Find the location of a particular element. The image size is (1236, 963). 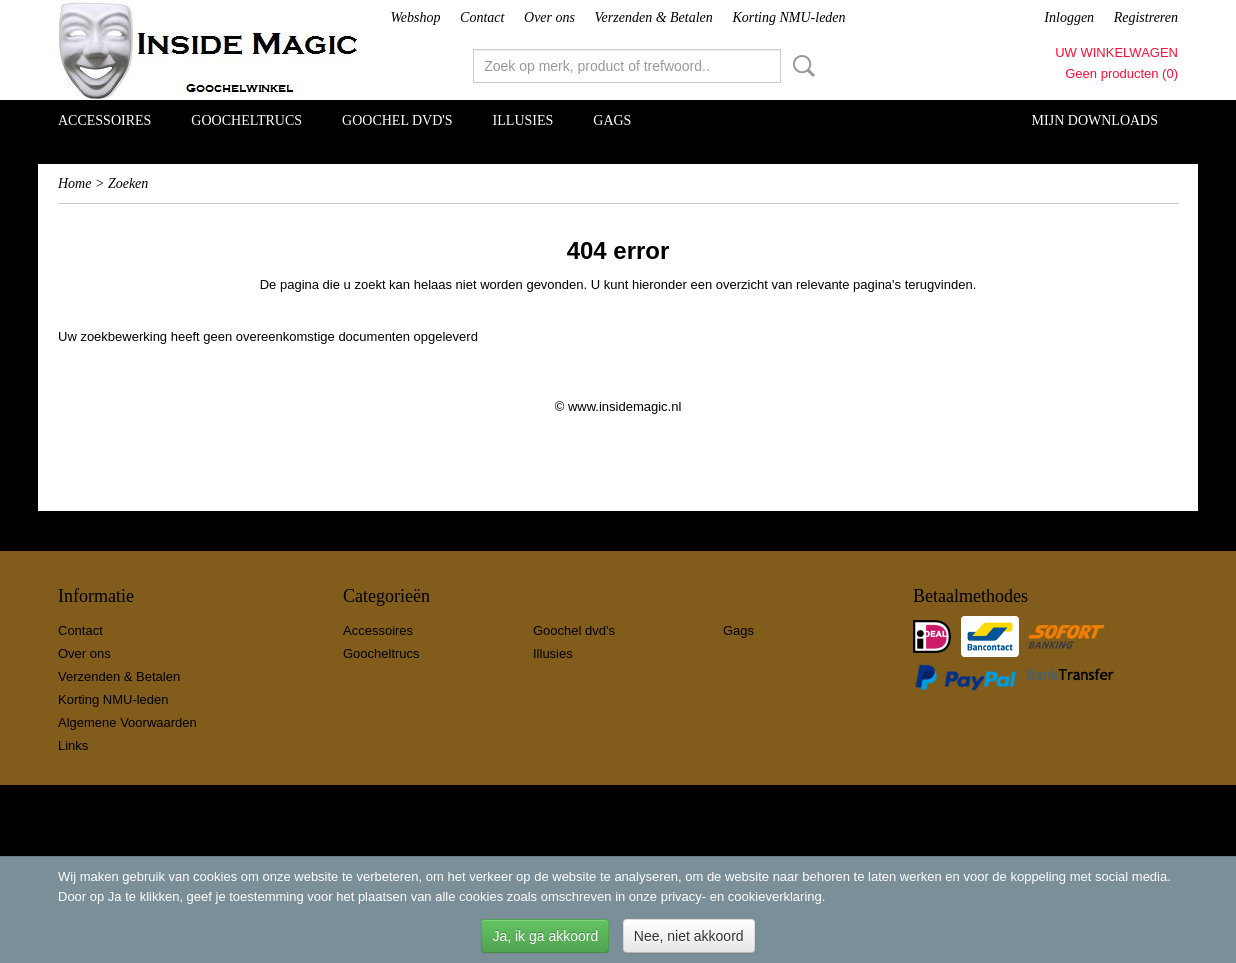

Nee, niet akkoord is located at coordinates (689, 936).